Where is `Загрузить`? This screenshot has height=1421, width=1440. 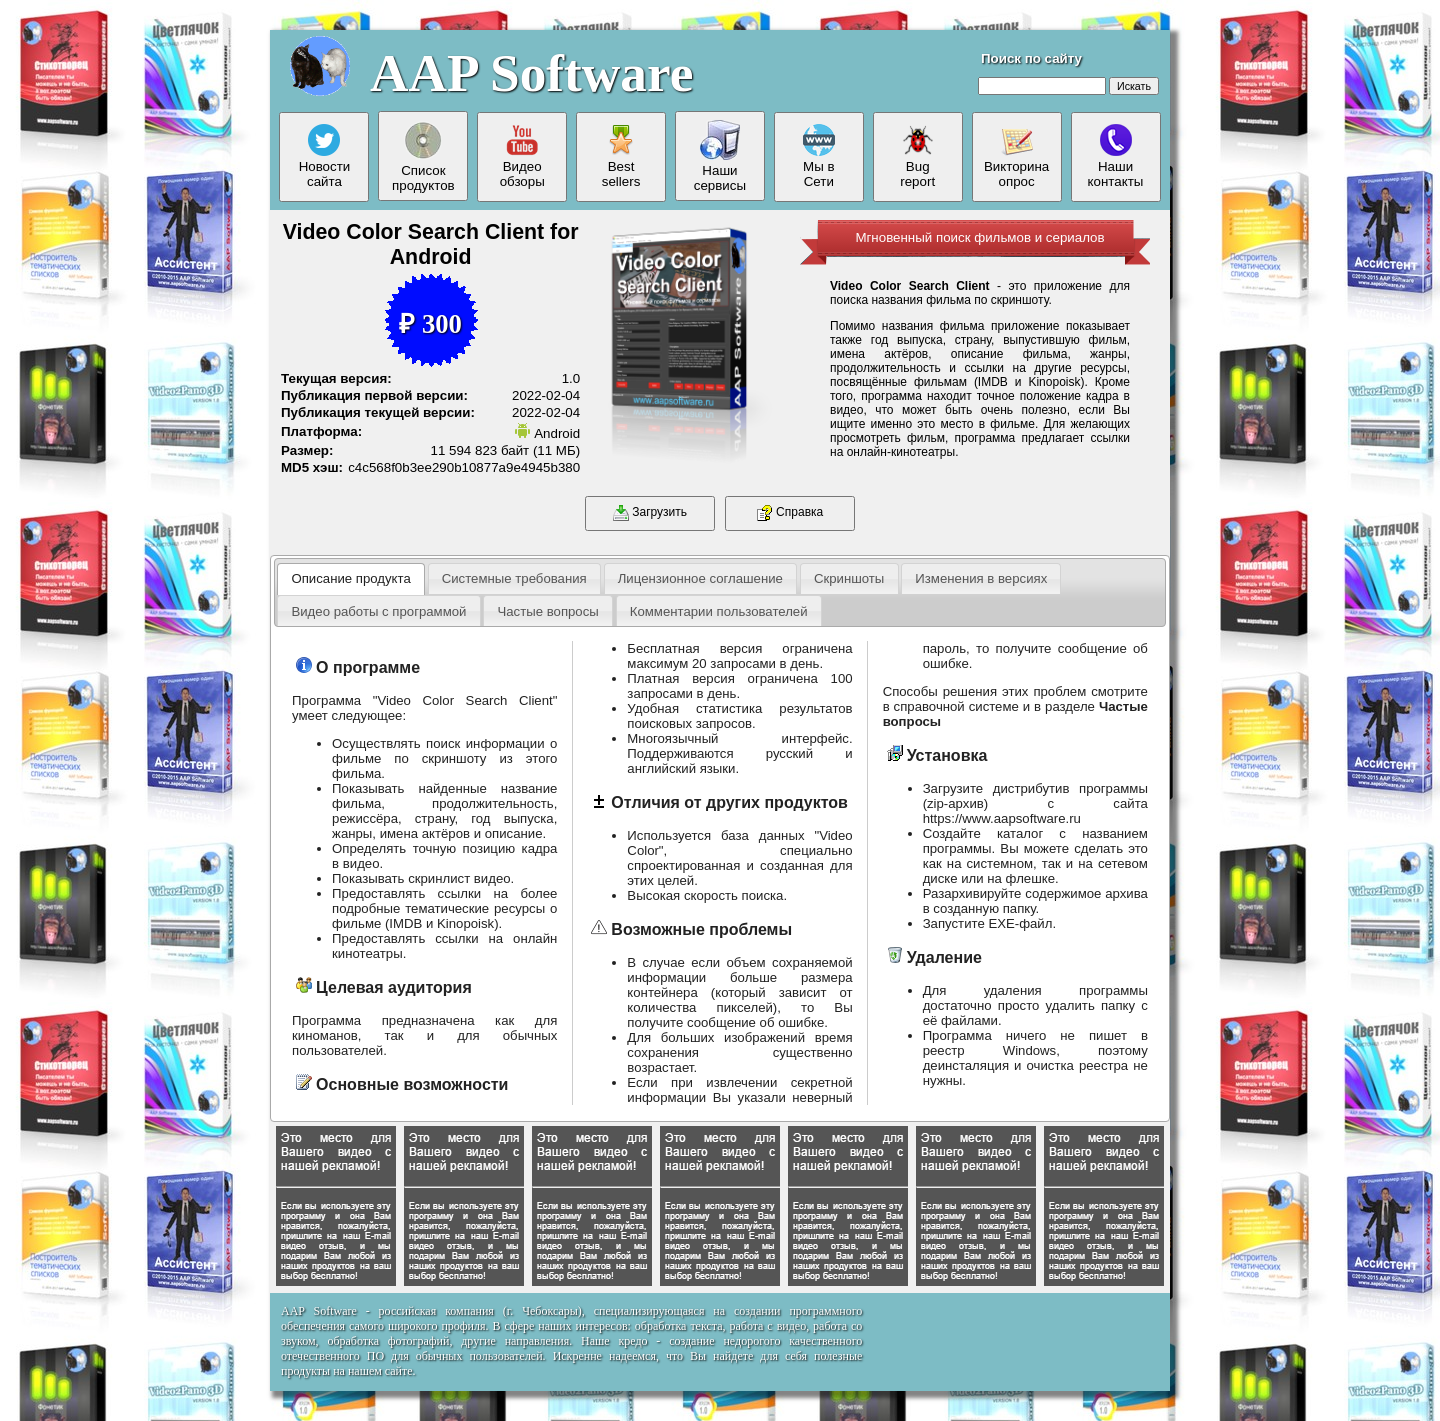
Загрузить is located at coordinates (650, 513).